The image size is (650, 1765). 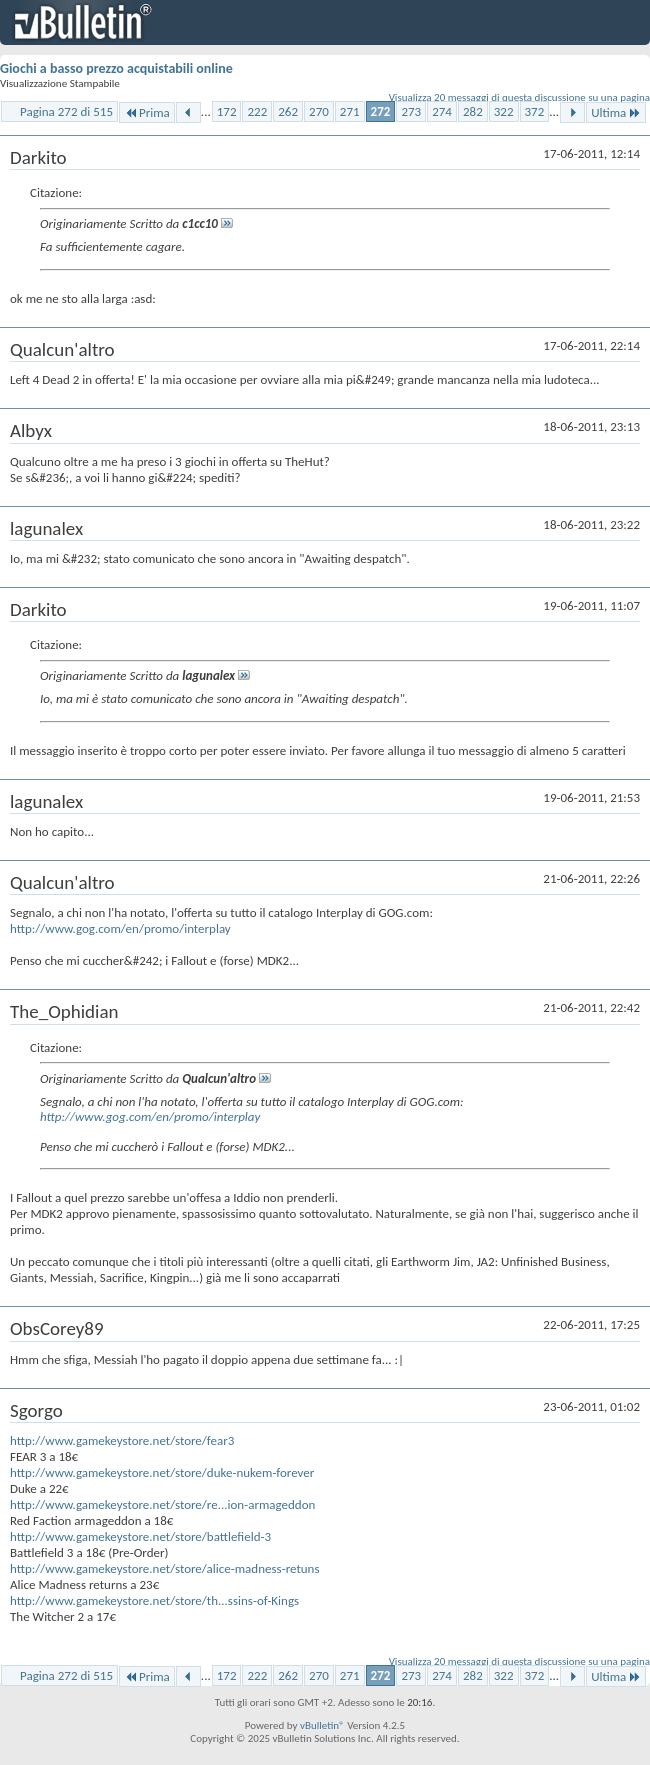 I want to click on 372, so click(x=535, y=111).